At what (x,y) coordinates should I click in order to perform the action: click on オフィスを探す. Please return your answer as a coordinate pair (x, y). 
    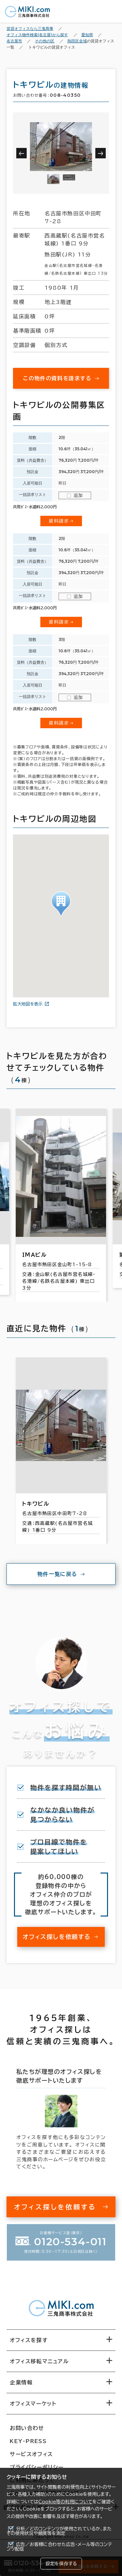
    Looking at the image, I should click on (29, 2340).